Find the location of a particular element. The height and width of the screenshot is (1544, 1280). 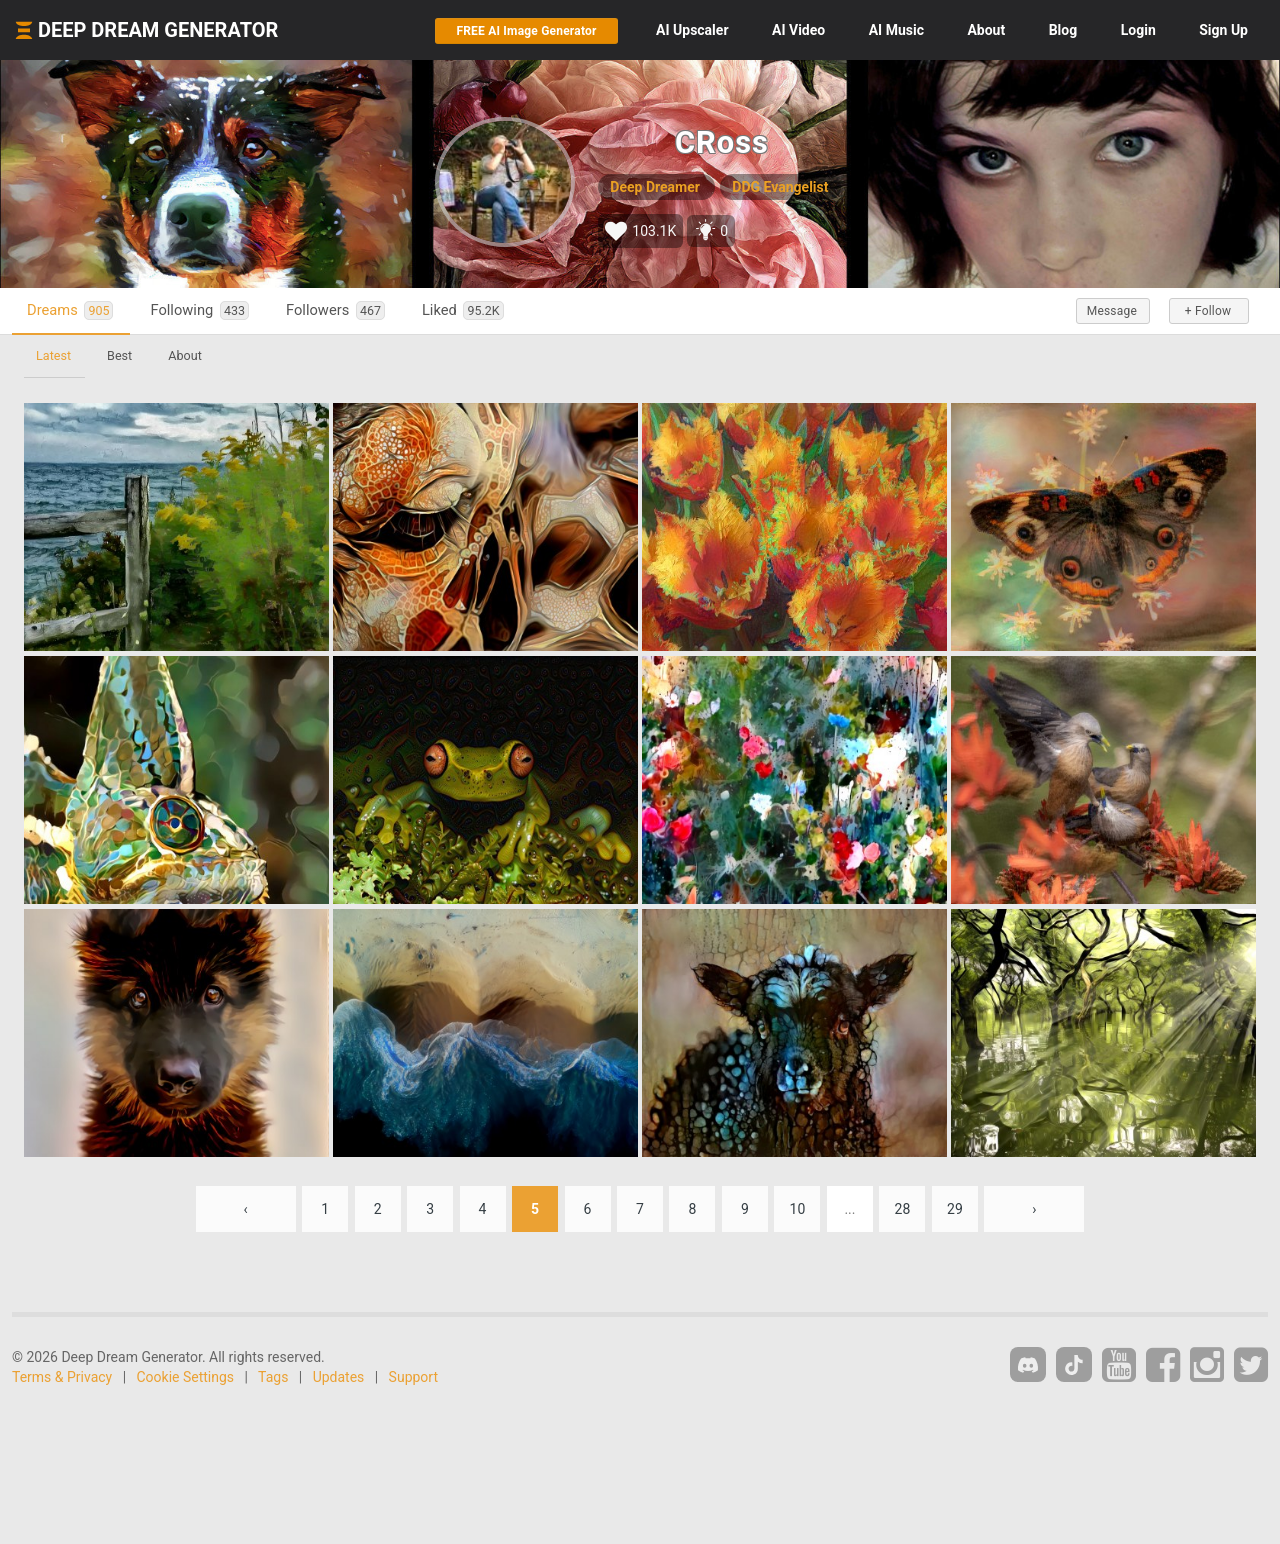

Tags is located at coordinates (273, 1377).